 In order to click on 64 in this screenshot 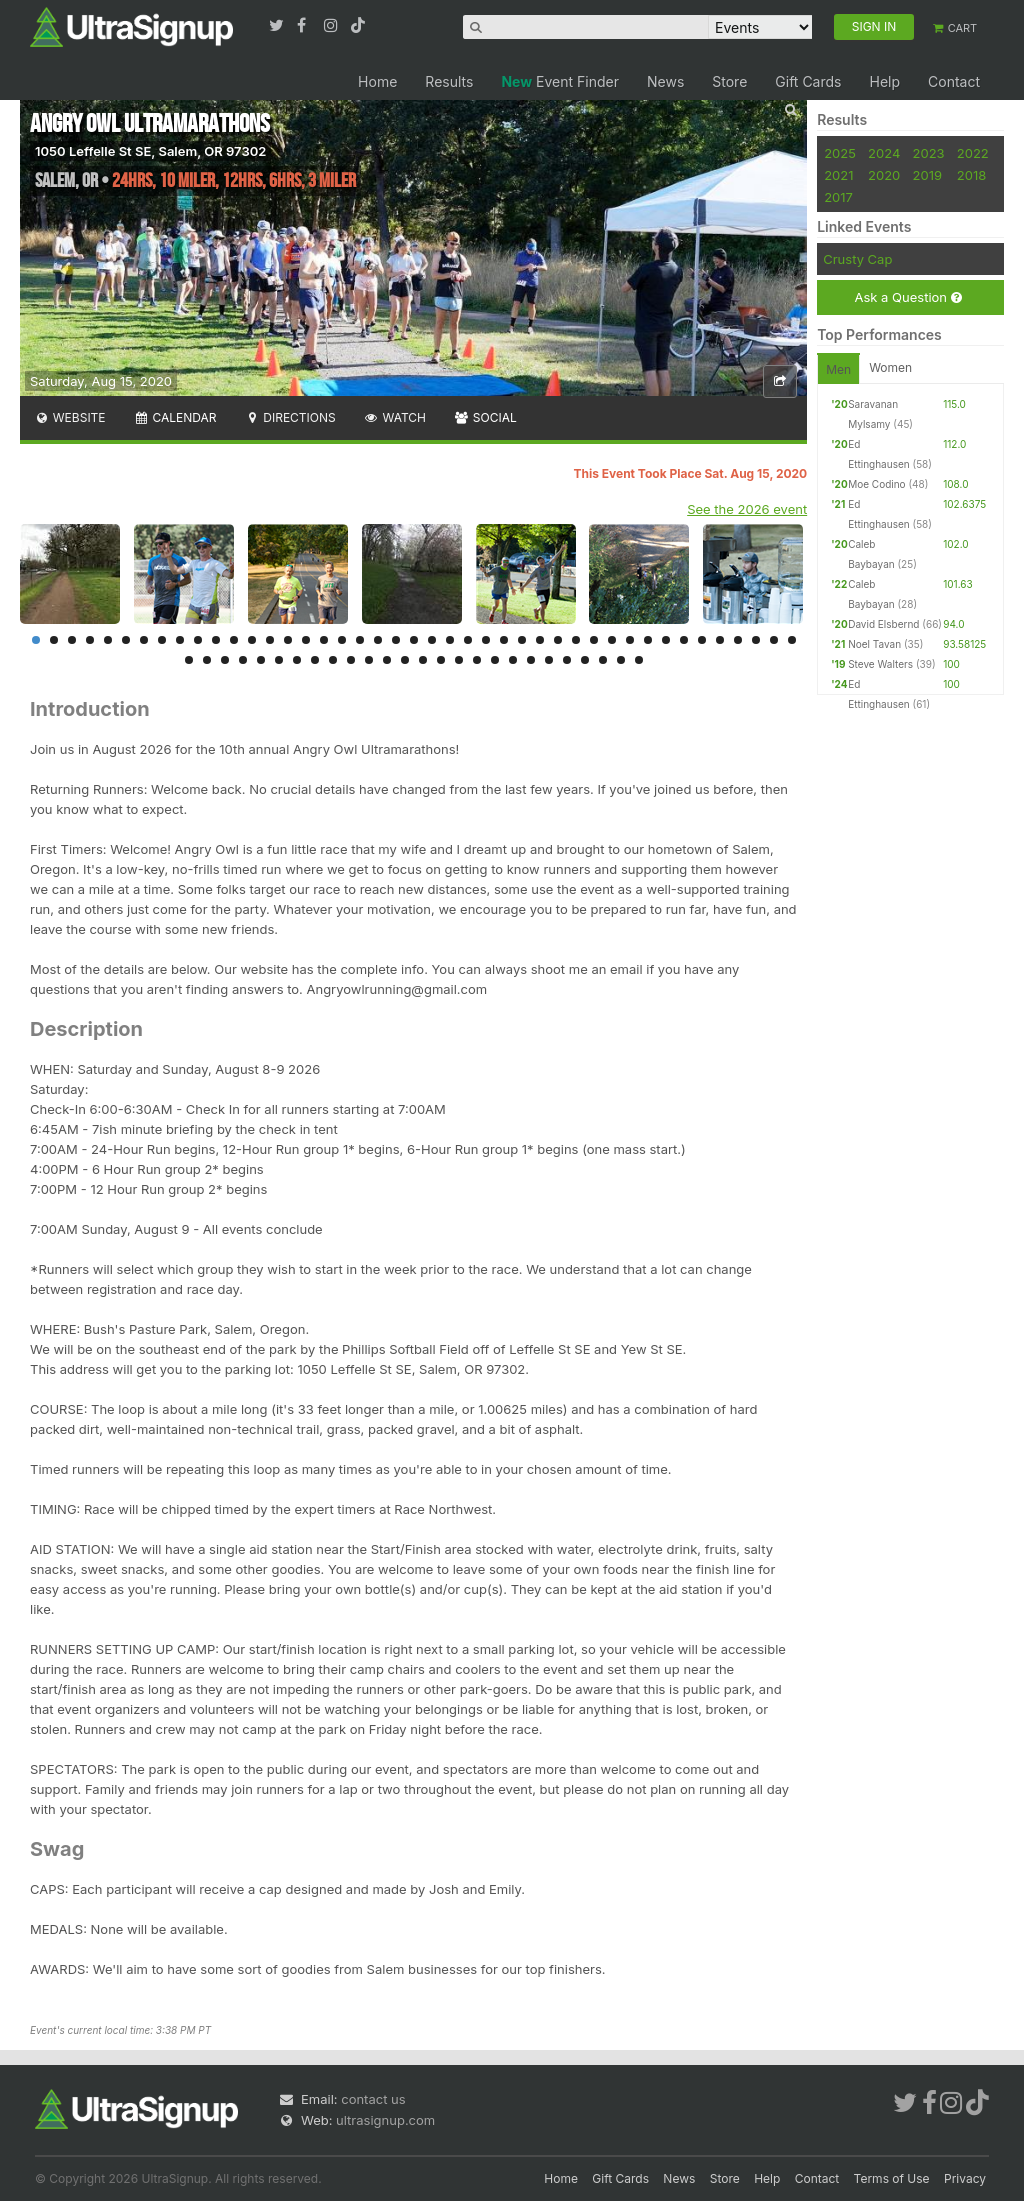, I will do `click(549, 660)`.